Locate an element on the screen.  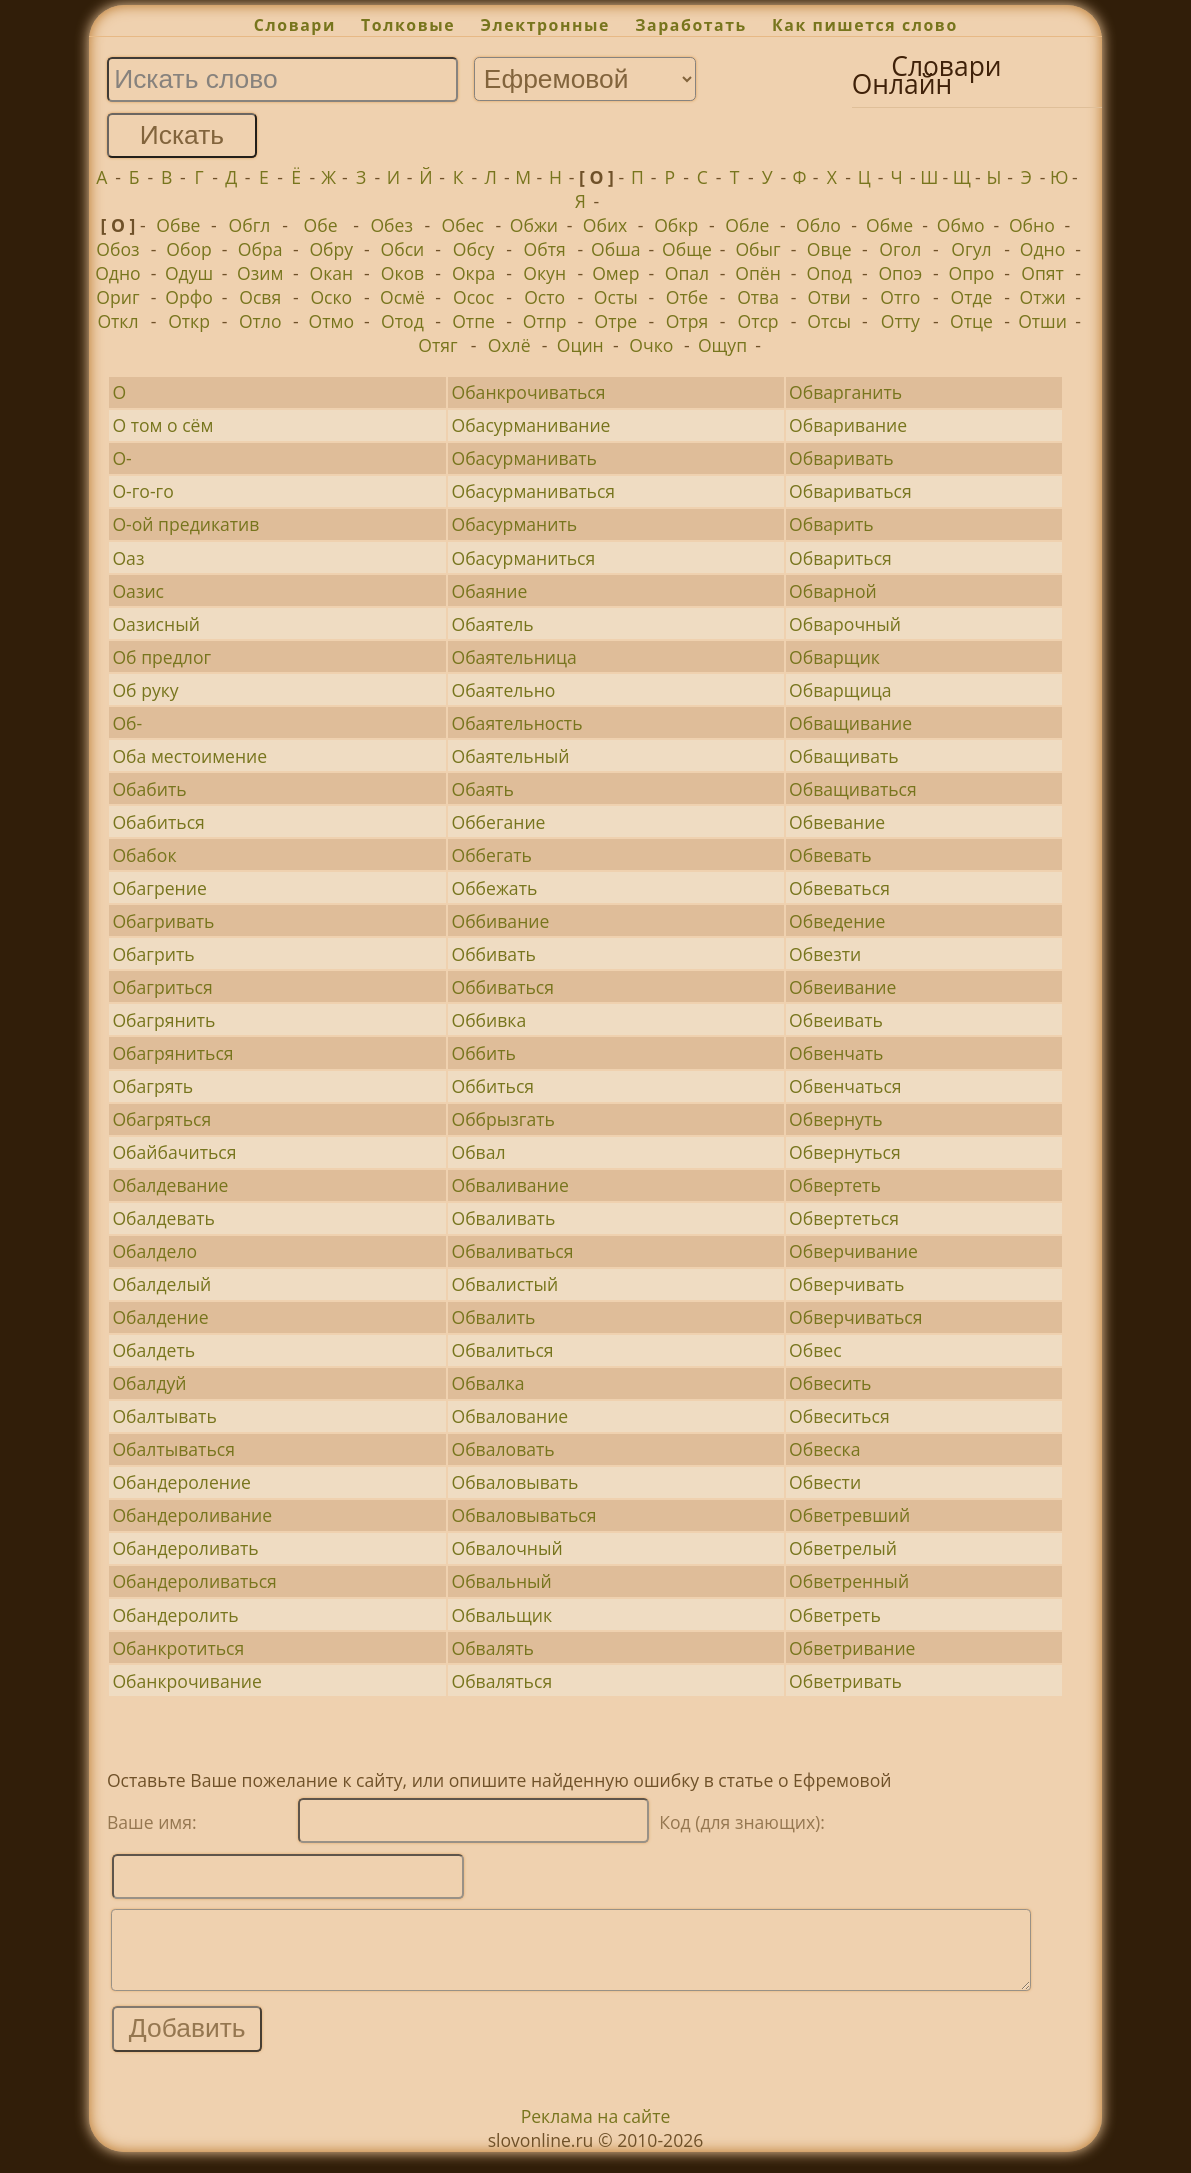
Огул is located at coordinates (971, 249).